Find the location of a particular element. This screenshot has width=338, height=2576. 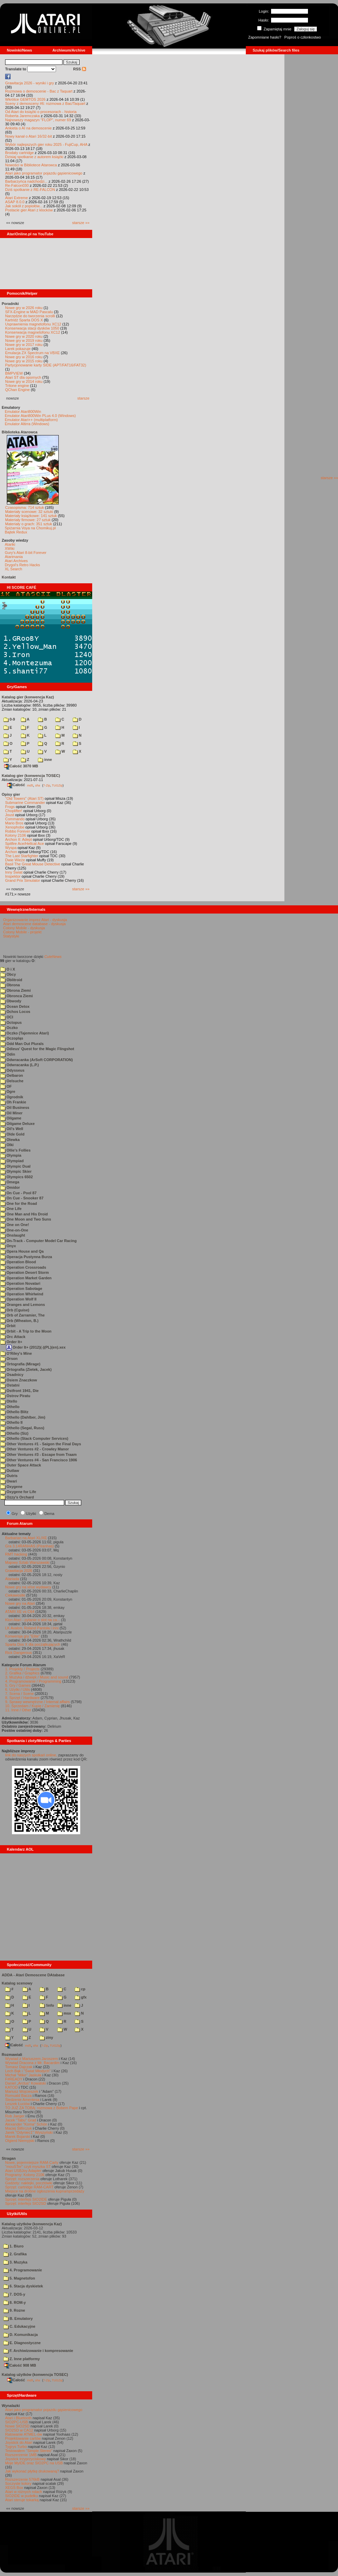

OCI is located at coordinates (6, 1017).